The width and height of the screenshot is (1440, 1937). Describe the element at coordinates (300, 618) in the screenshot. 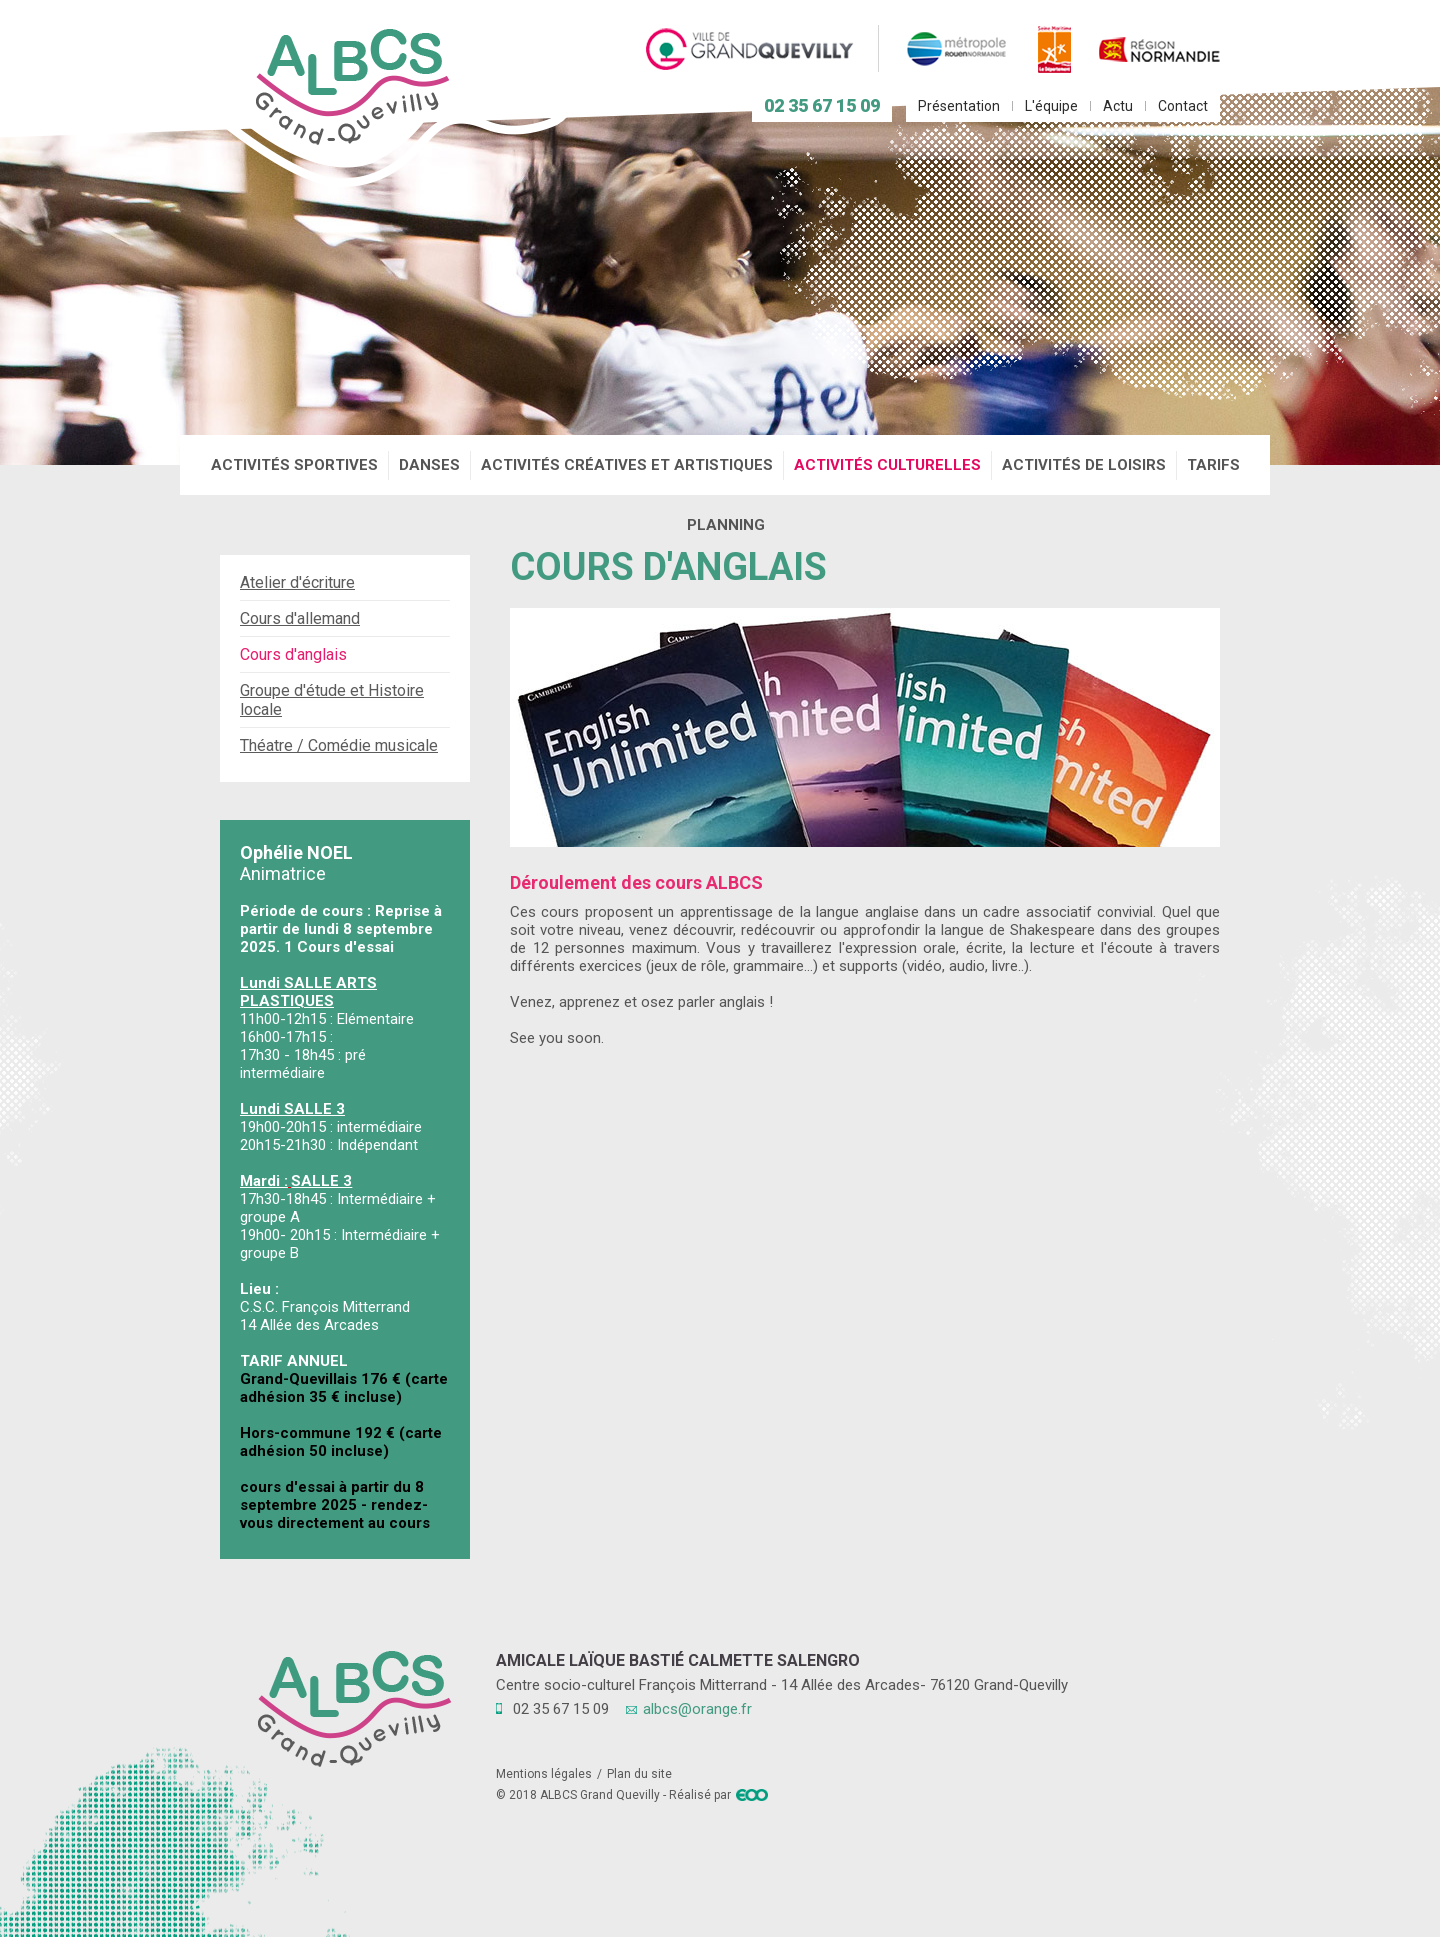

I see `Cours d'allemand` at that location.